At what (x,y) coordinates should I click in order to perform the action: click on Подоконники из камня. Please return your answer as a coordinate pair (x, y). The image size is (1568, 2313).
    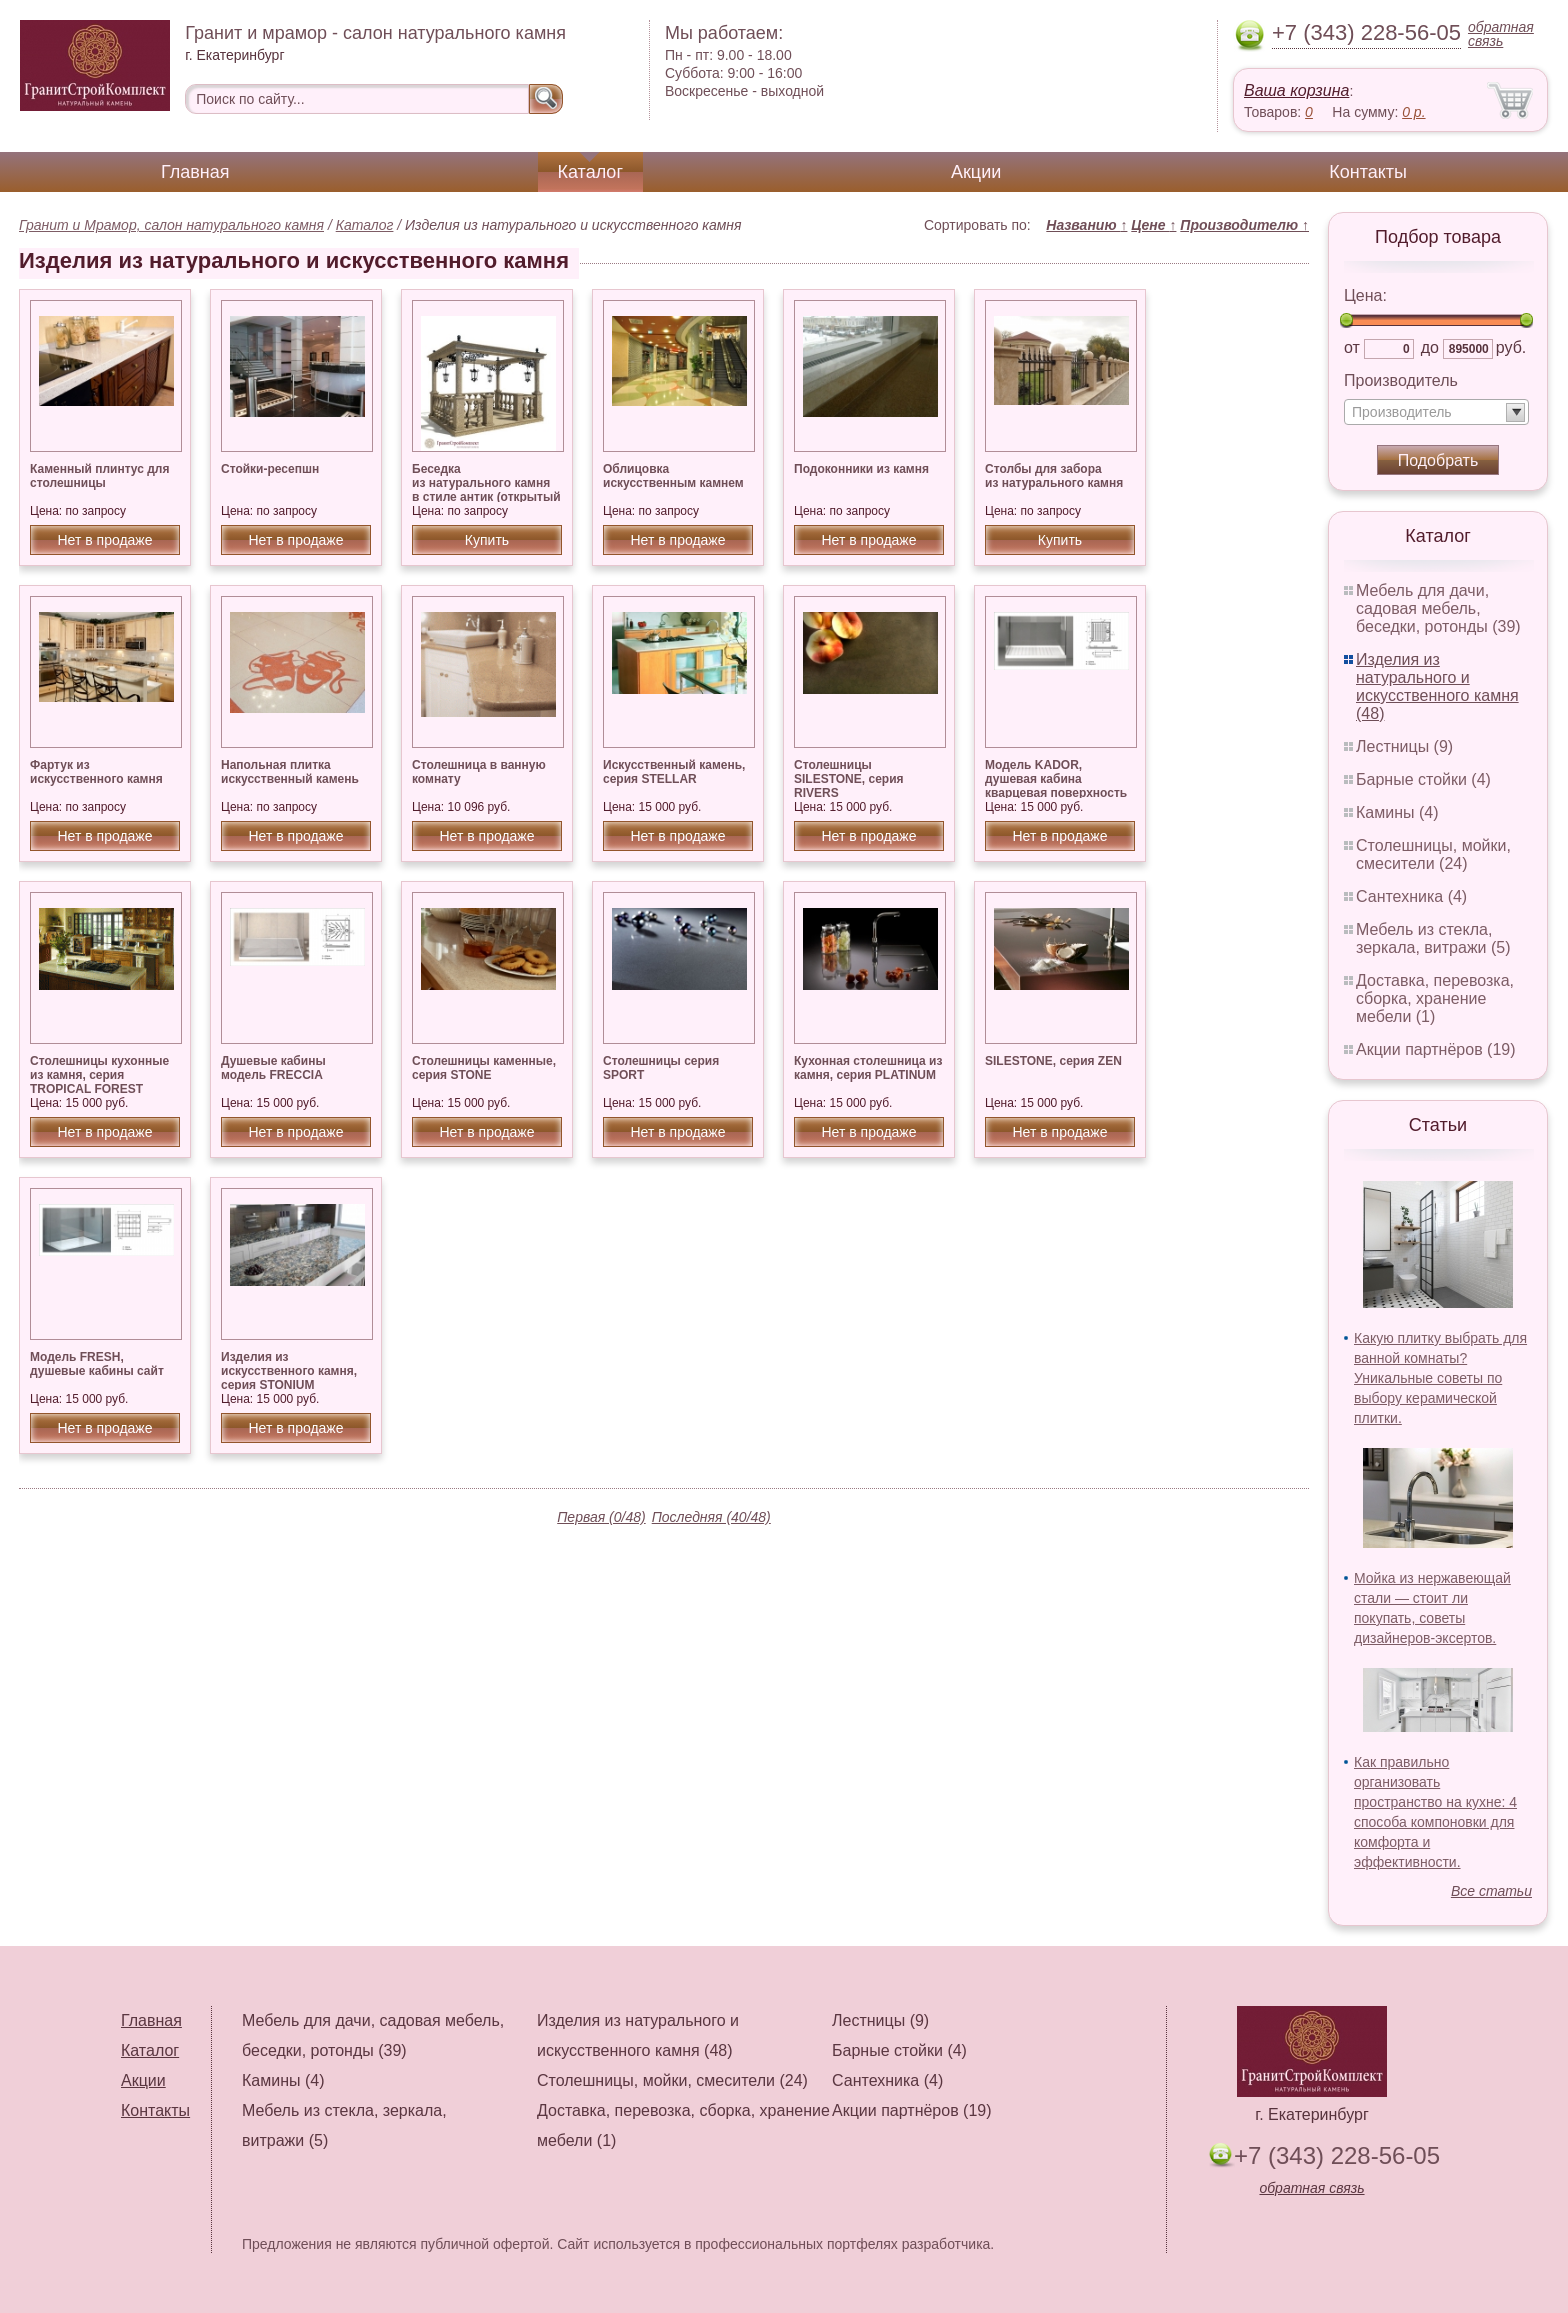
    Looking at the image, I should click on (861, 469).